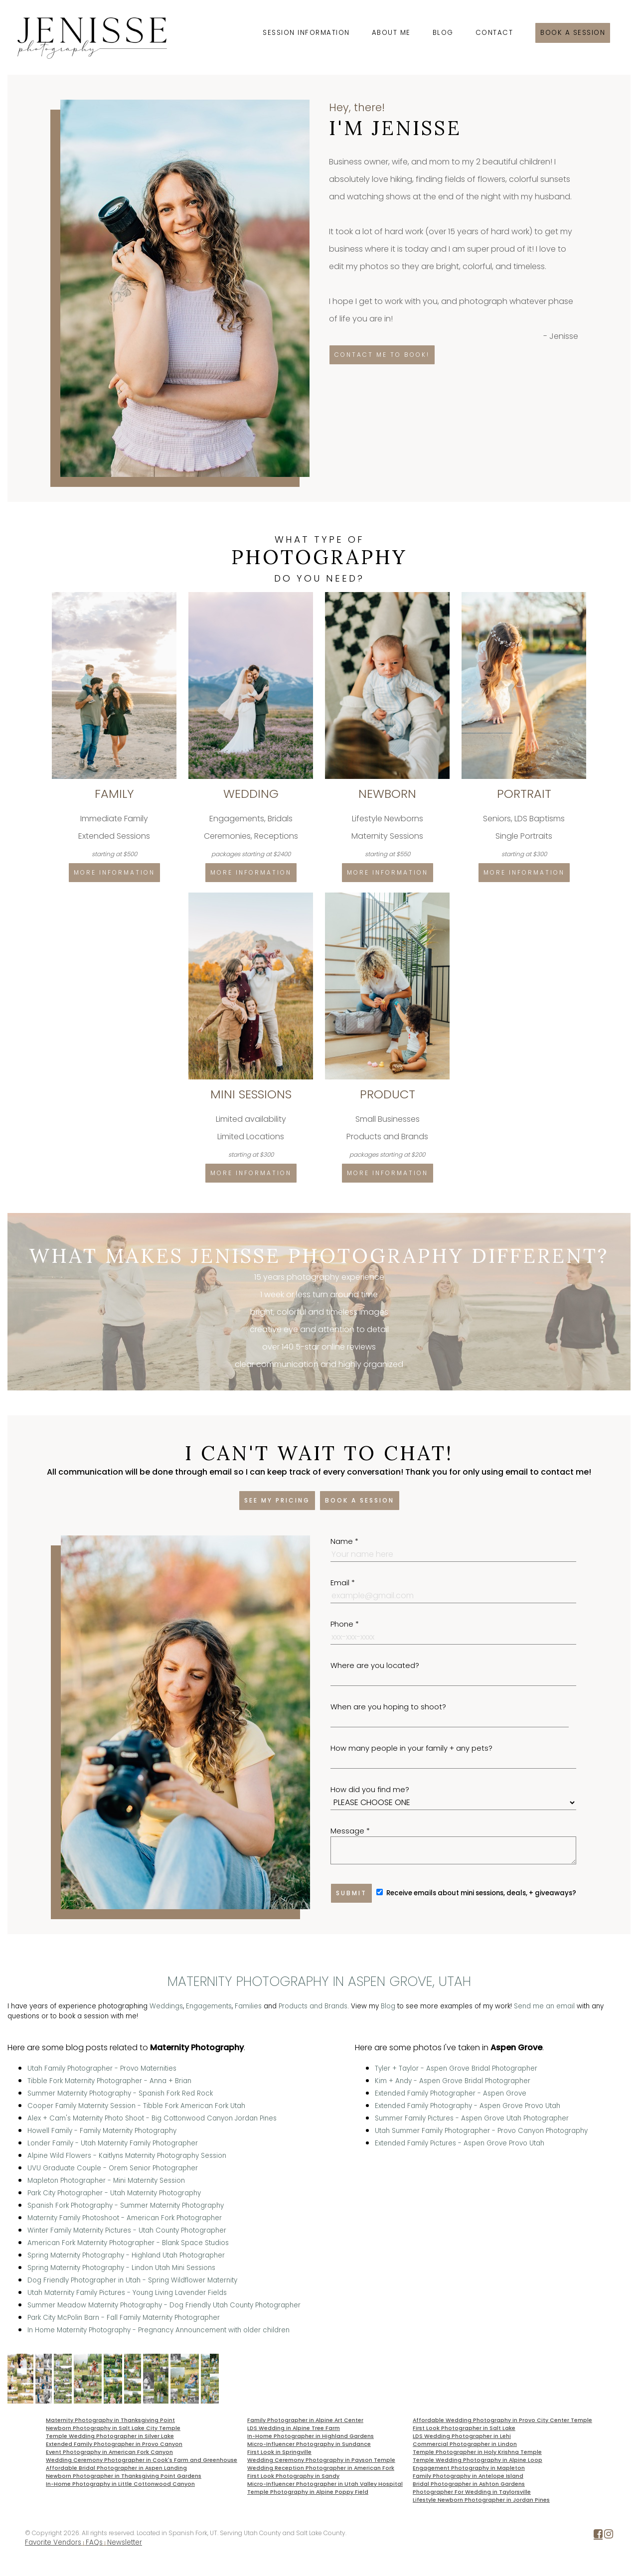 The height and width of the screenshot is (2576, 638). I want to click on Send me an email, so click(544, 2006).